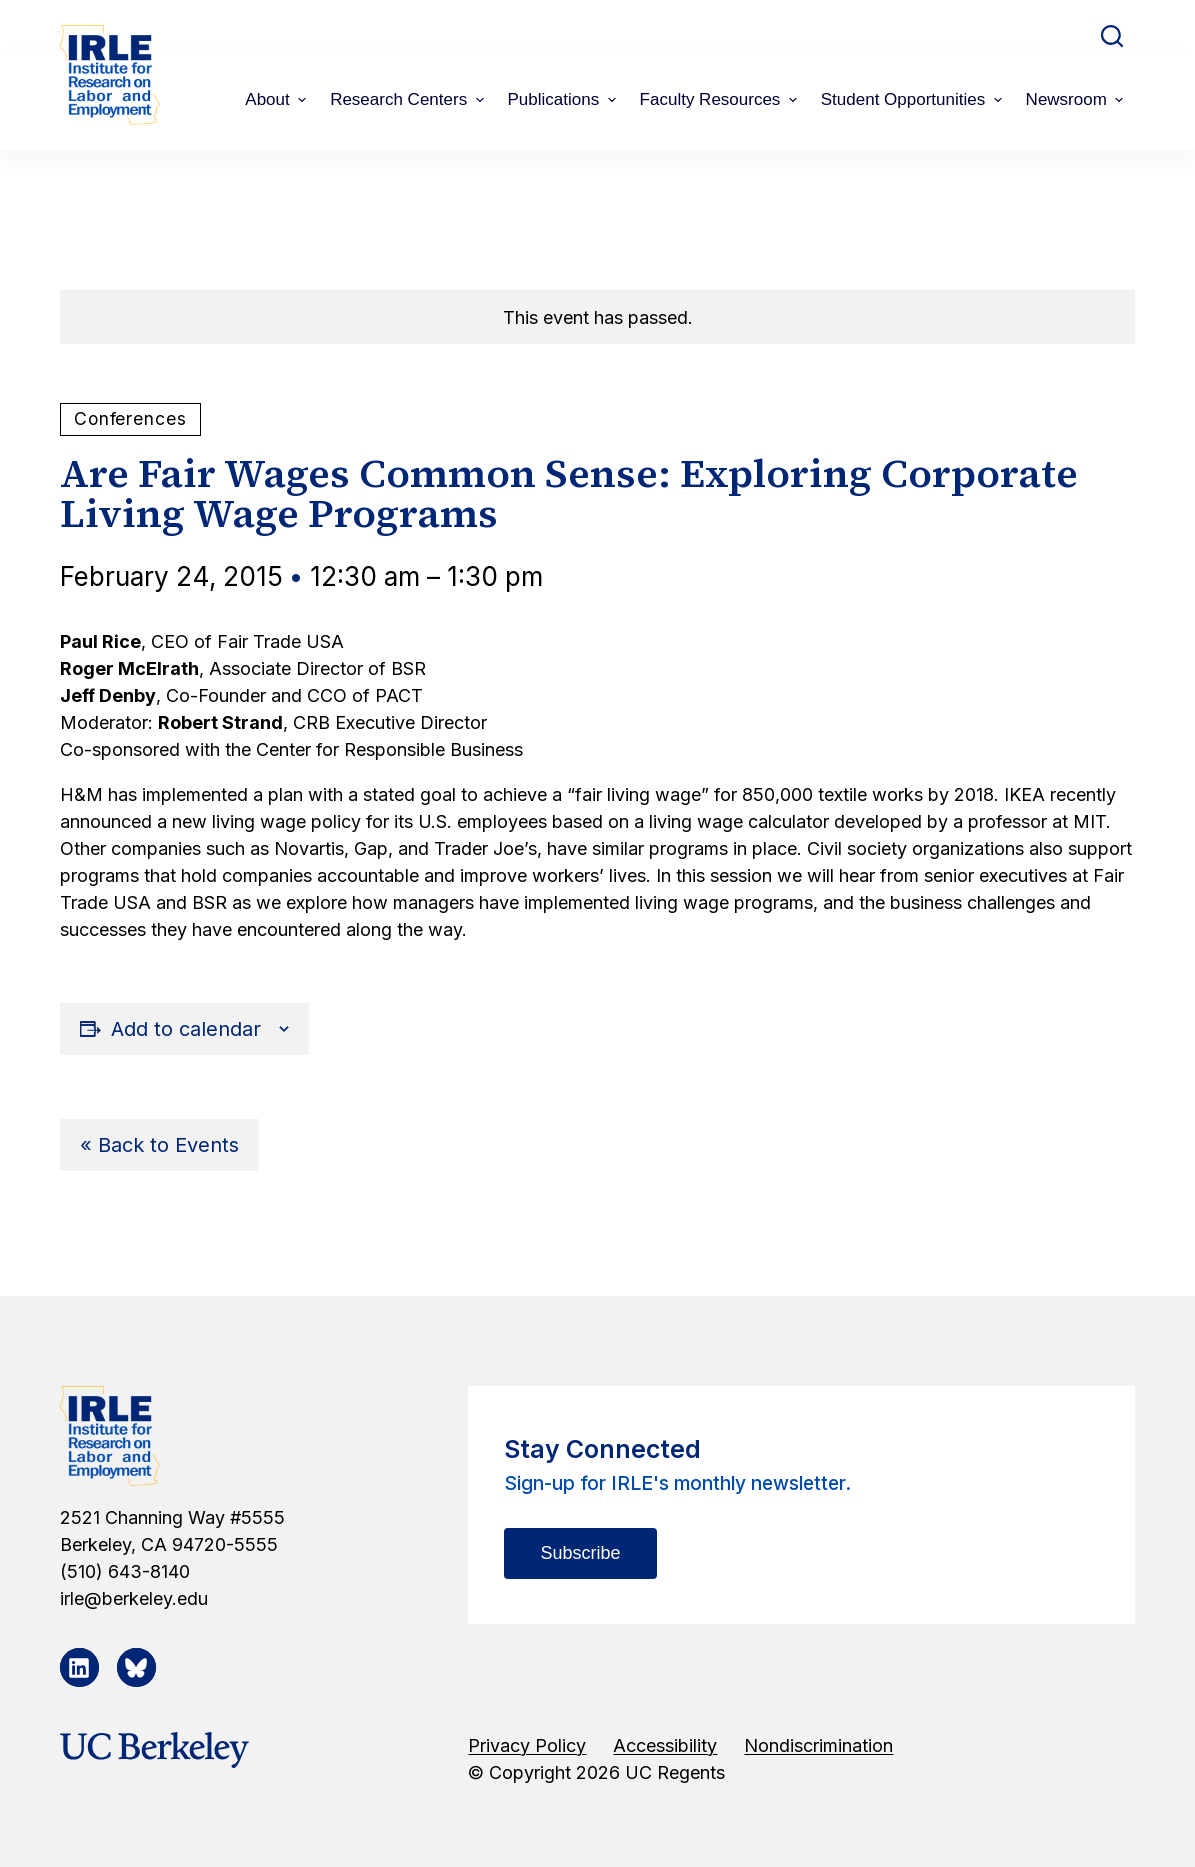 This screenshot has height=1867, width=1195. What do you see at coordinates (721, 99) in the screenshot?
I see `Faculty Resources [menuitem]` at bounding box center [721, 99].